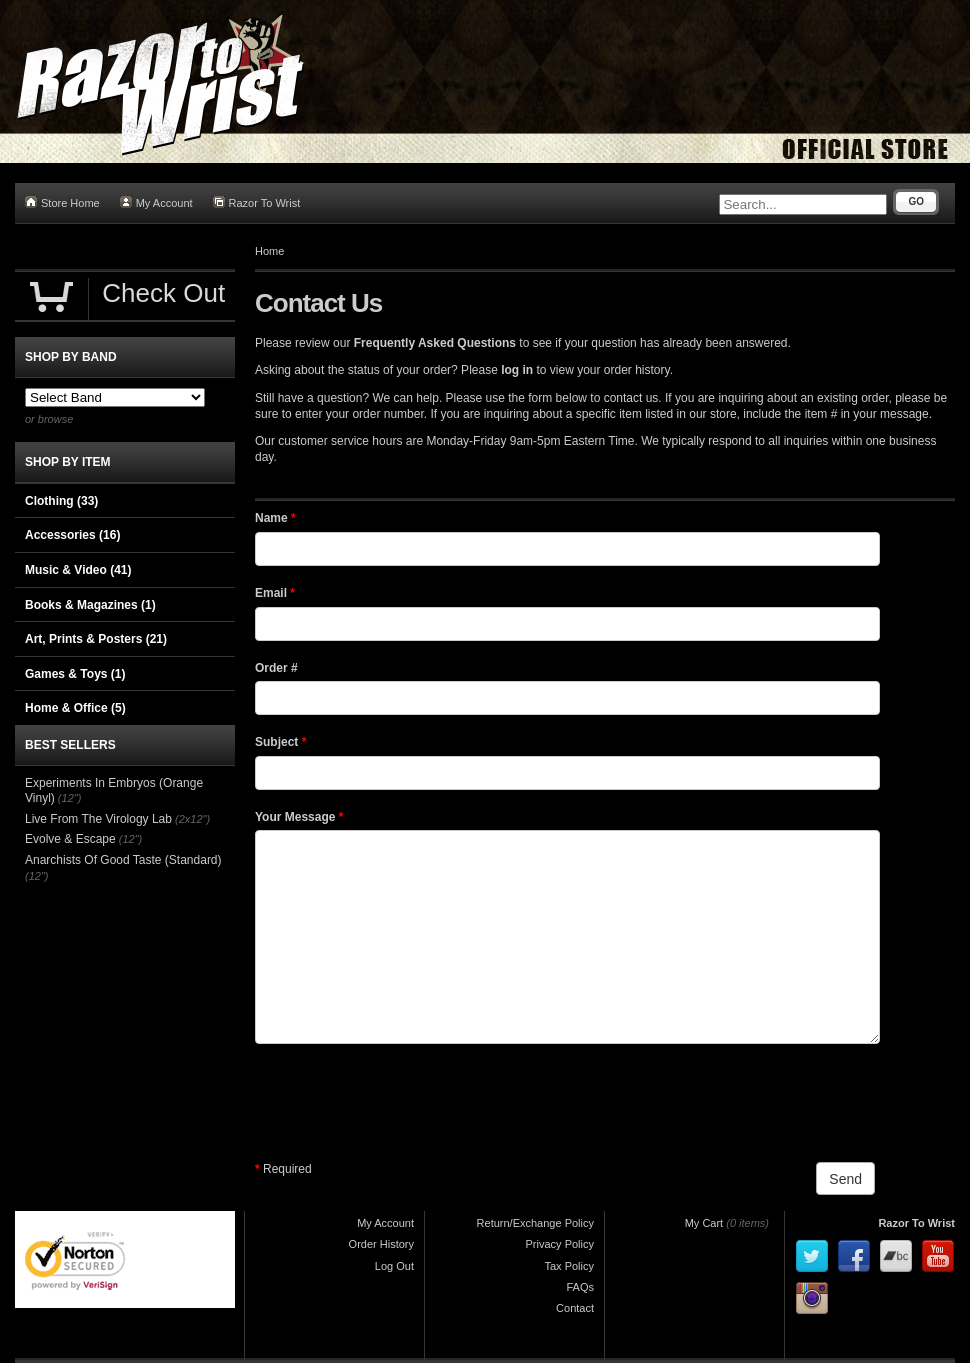  I want to click on (12"), so click(69, 798).